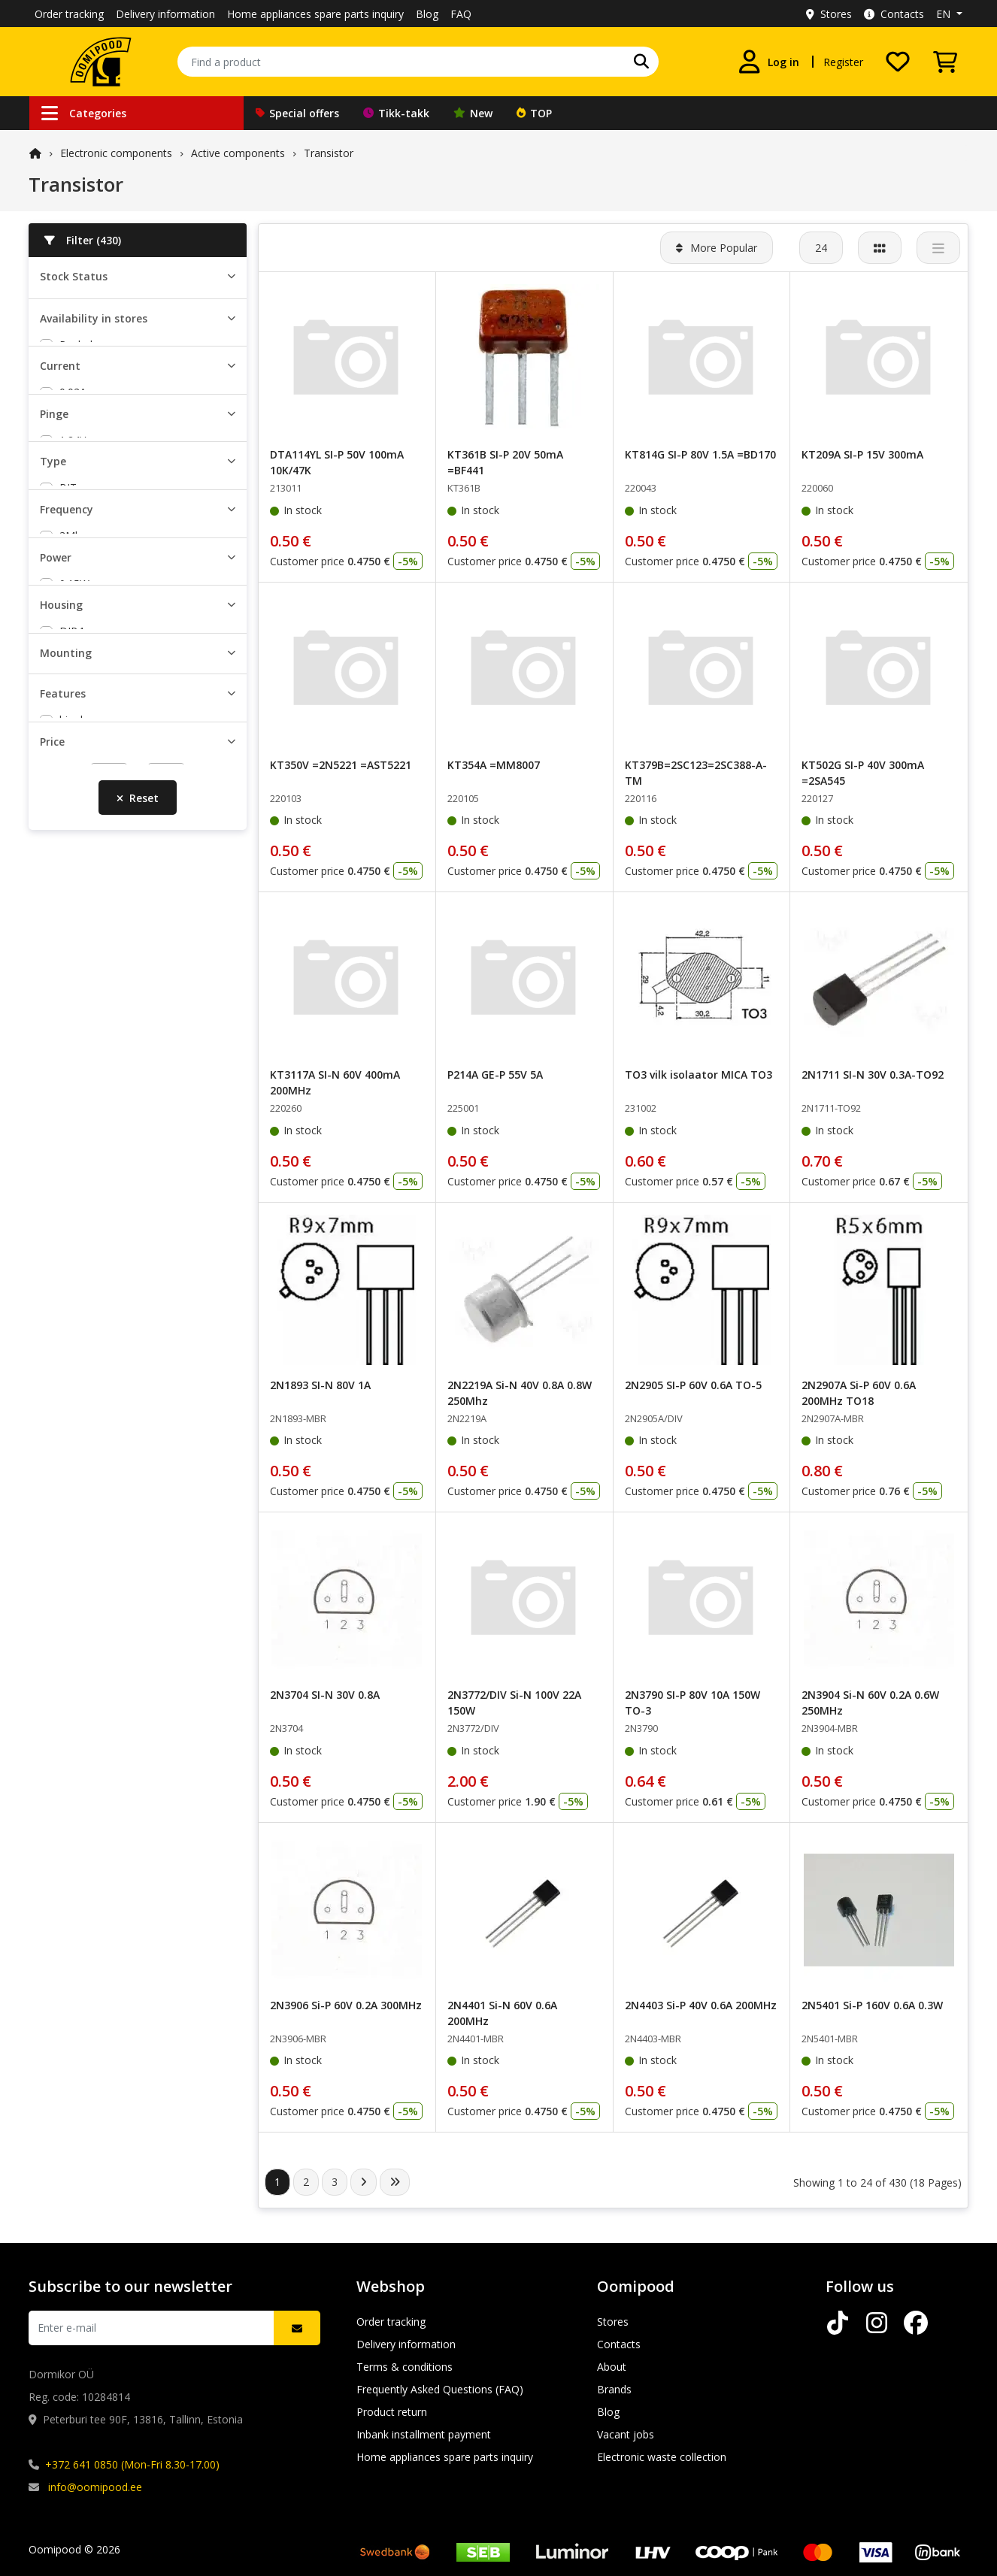 The height and width of the screenshot is (2576, 997). Describe the element at coordinates (74, 1534) in the screenshot. I see `SOIC6` at that location.